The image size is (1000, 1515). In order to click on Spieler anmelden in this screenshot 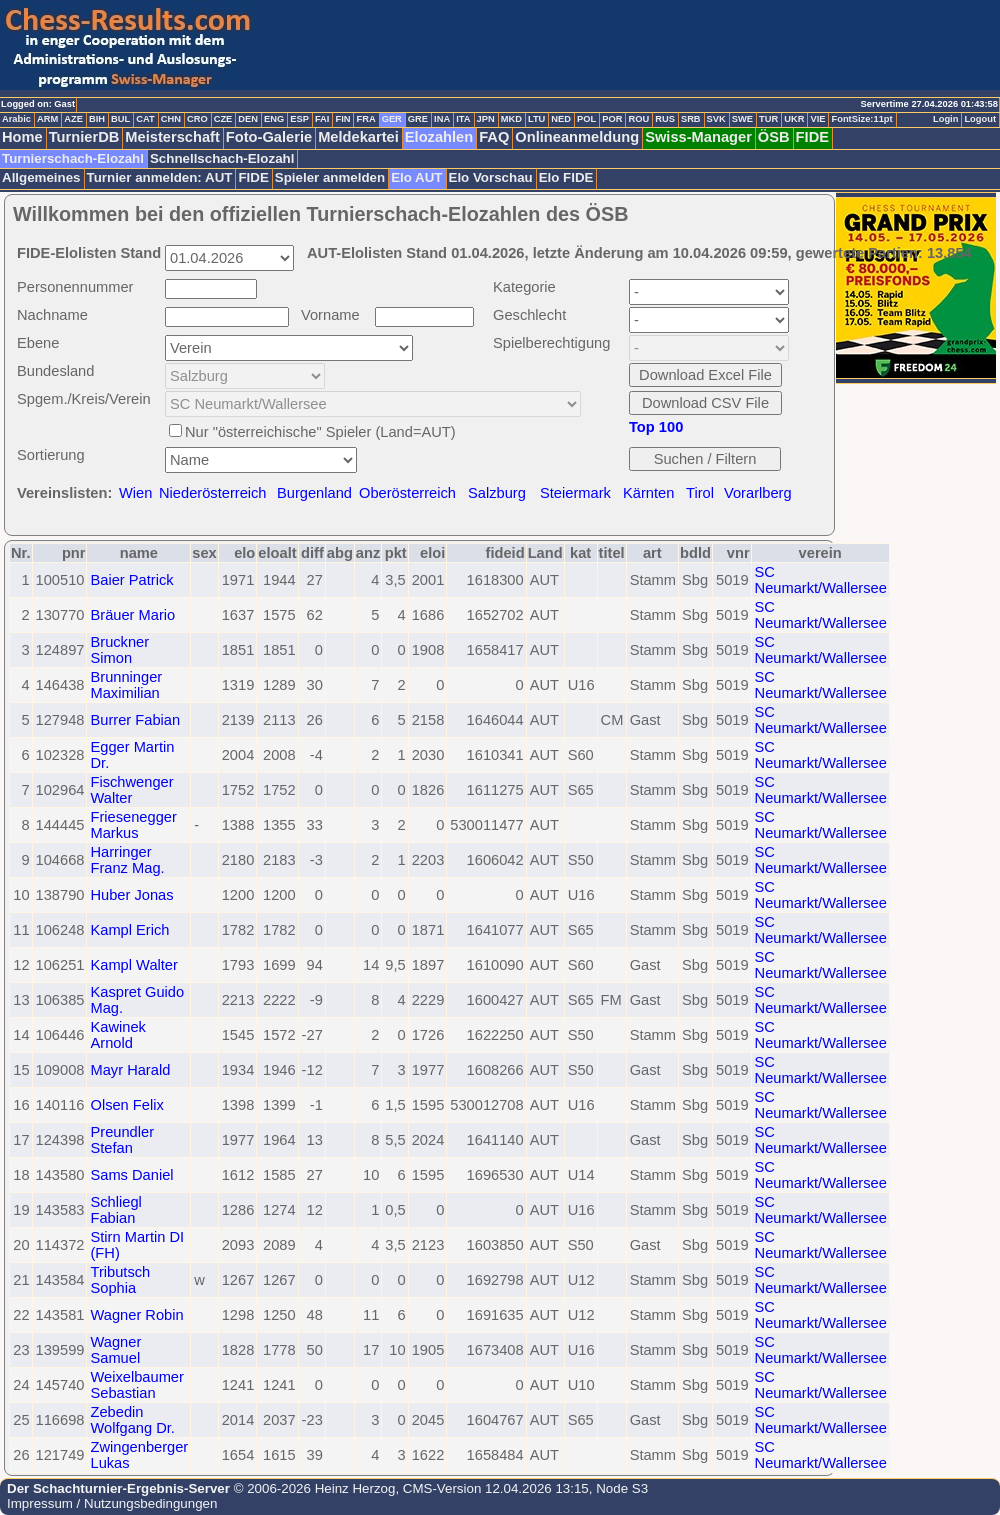, I will do `click(330, 177)`.